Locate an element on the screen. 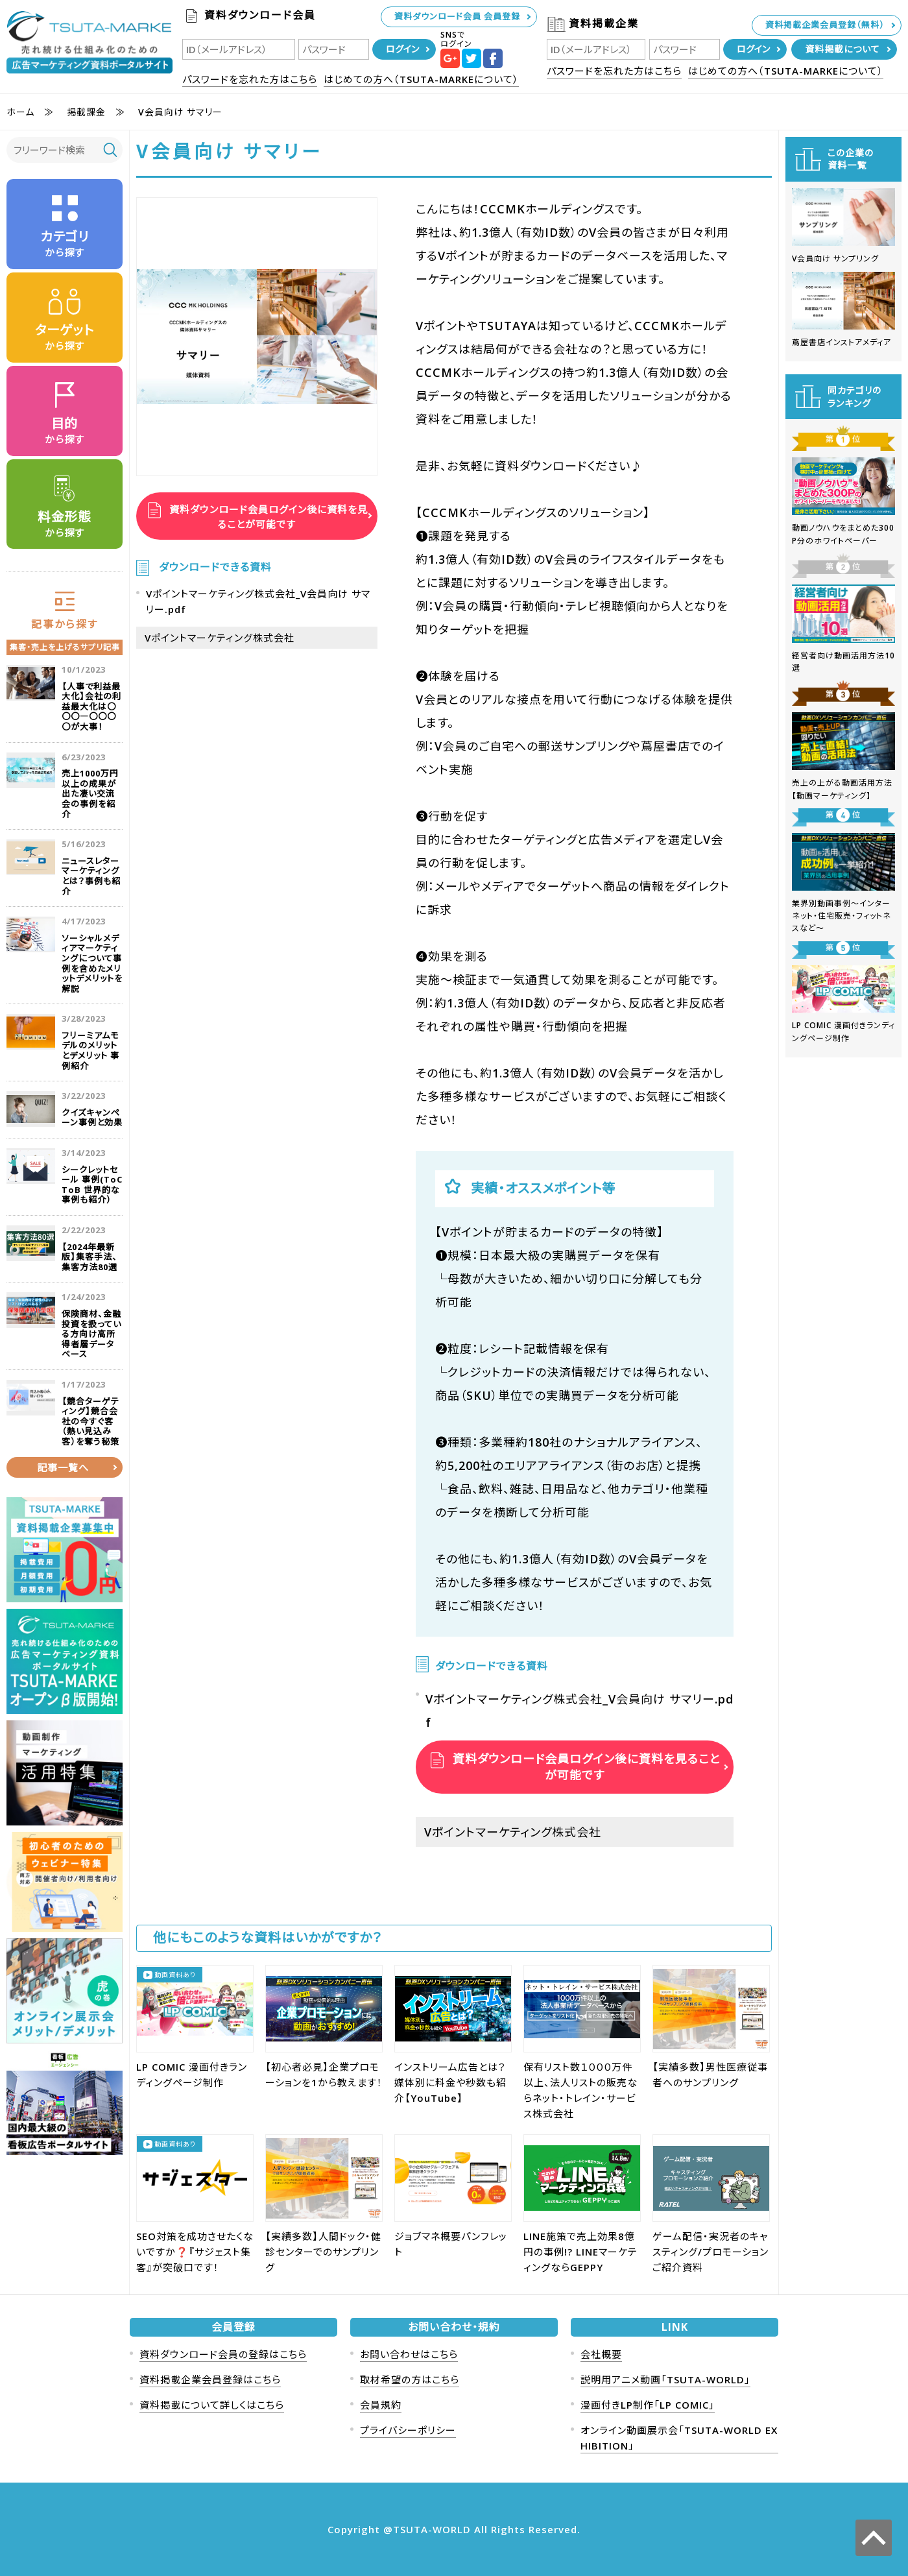  ゲーム配信・実況者のキャスティング/プロモーションご紹介資料 is located at coordinates (710, 2252).